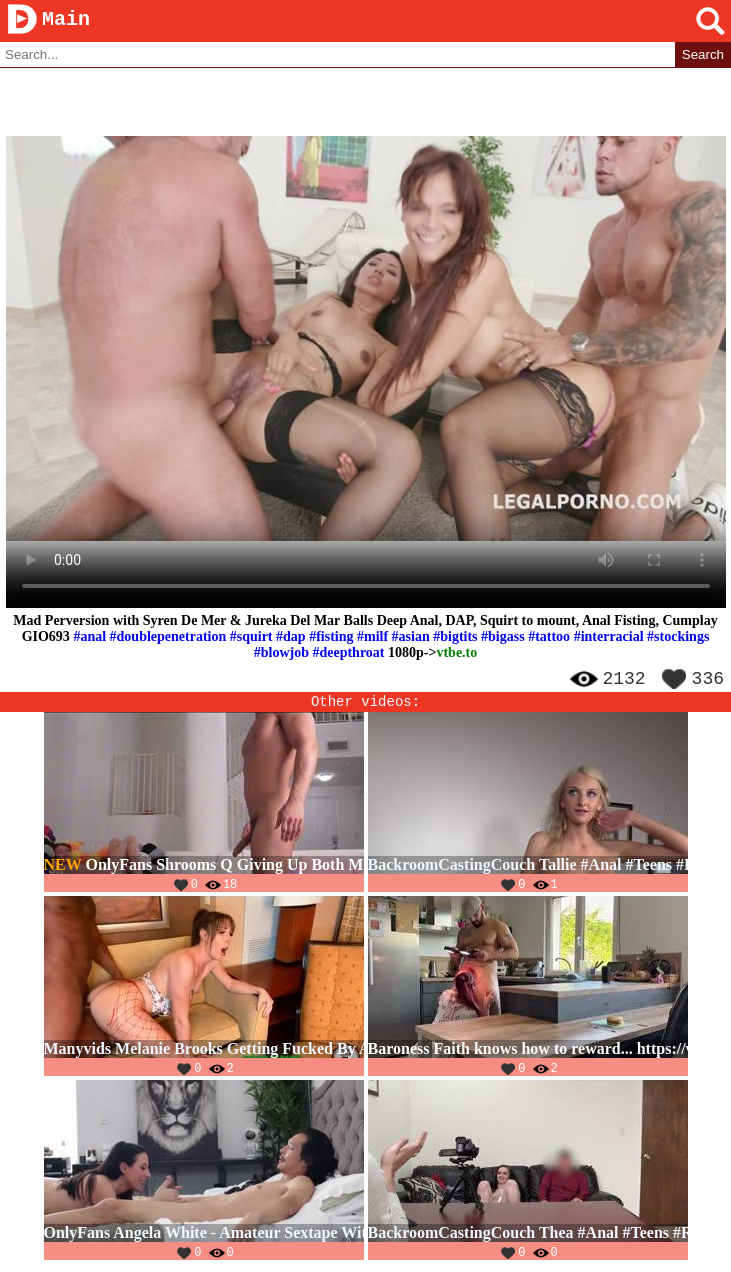  I want to click on #dap, so click(291, 637).